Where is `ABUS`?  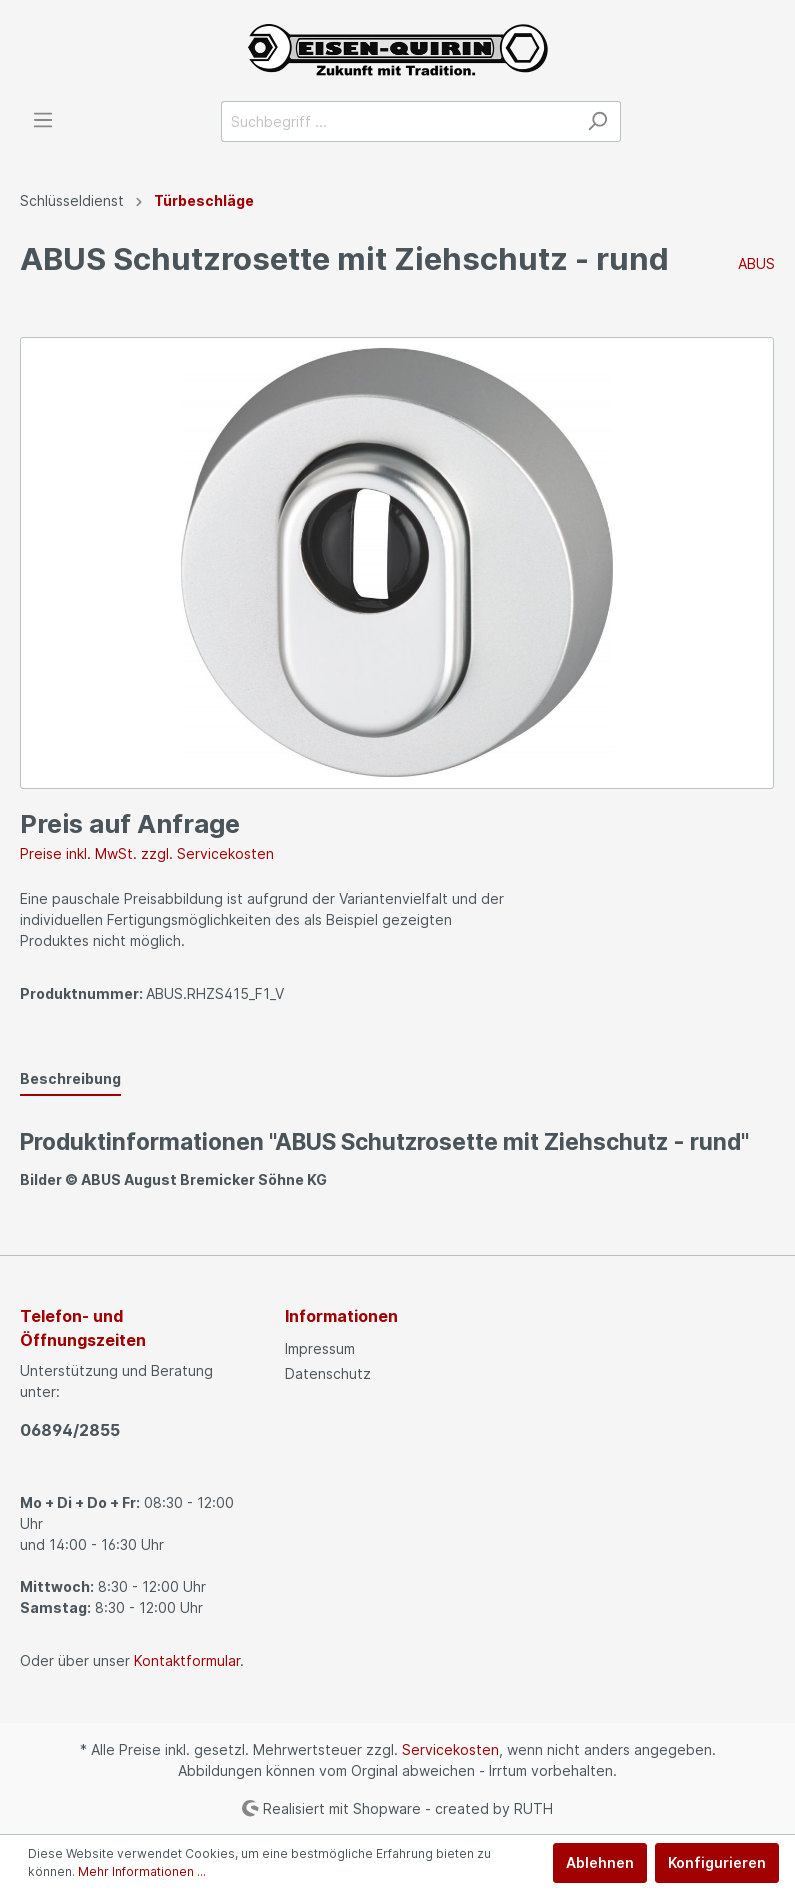 ABUS is located at coordinates (756, 263).